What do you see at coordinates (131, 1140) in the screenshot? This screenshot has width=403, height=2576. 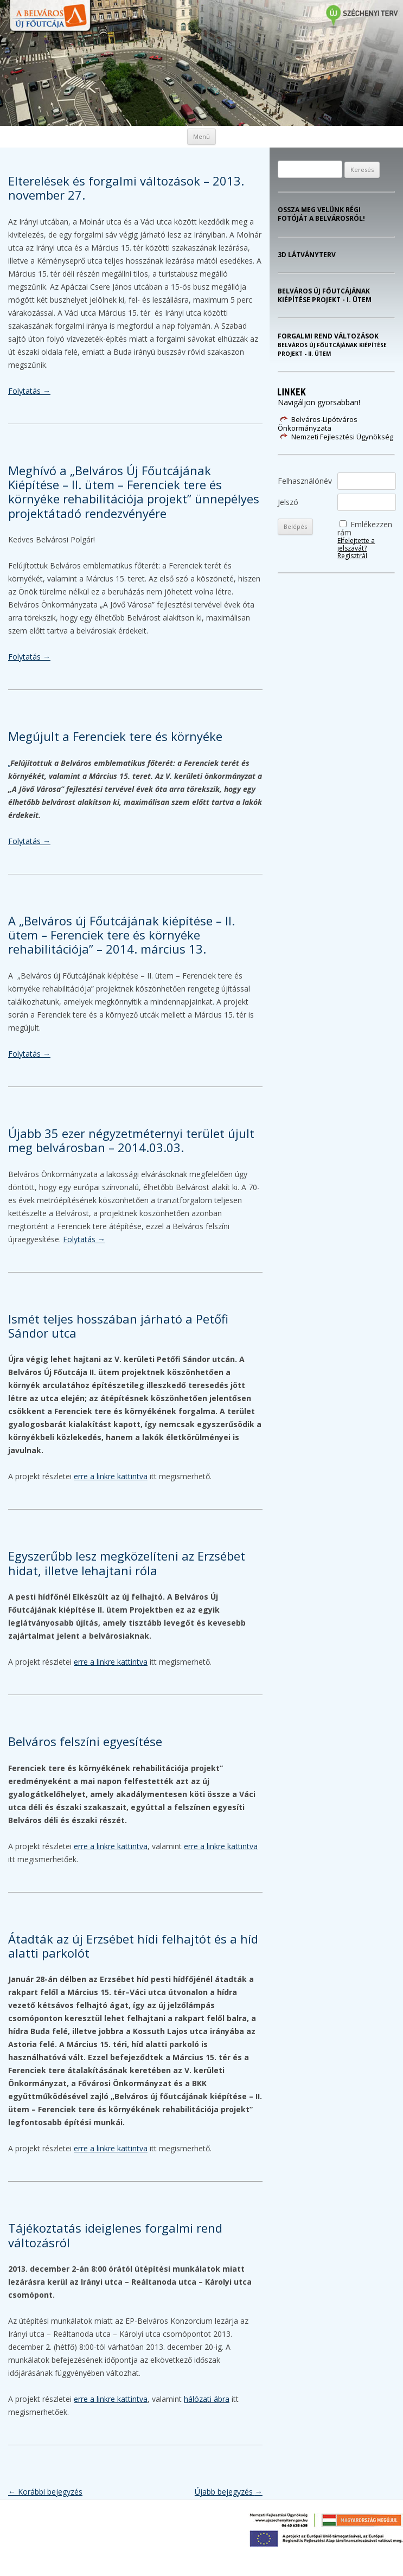 I see `Újabb 35 ezer négyzetméternyi terület újult meg belvárosban – 2014.03.03.` at bounding box center [131, 1140].